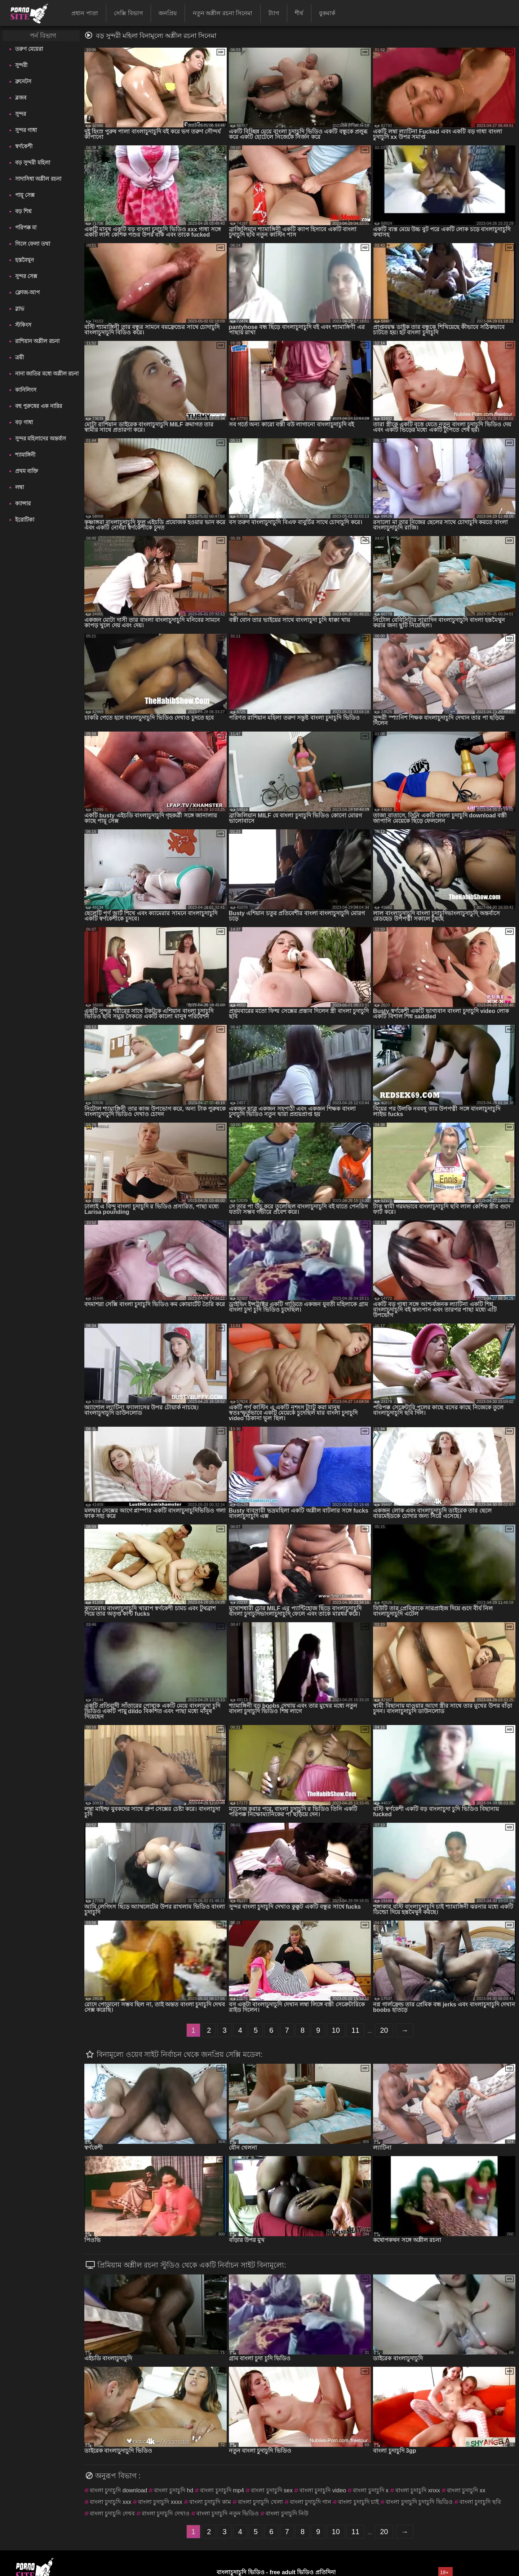  Describe the element at coordinates (227, 2513) in the screenshot. I see `বাংলা চুদাচুদি নতুন ভিডিও` at that location.